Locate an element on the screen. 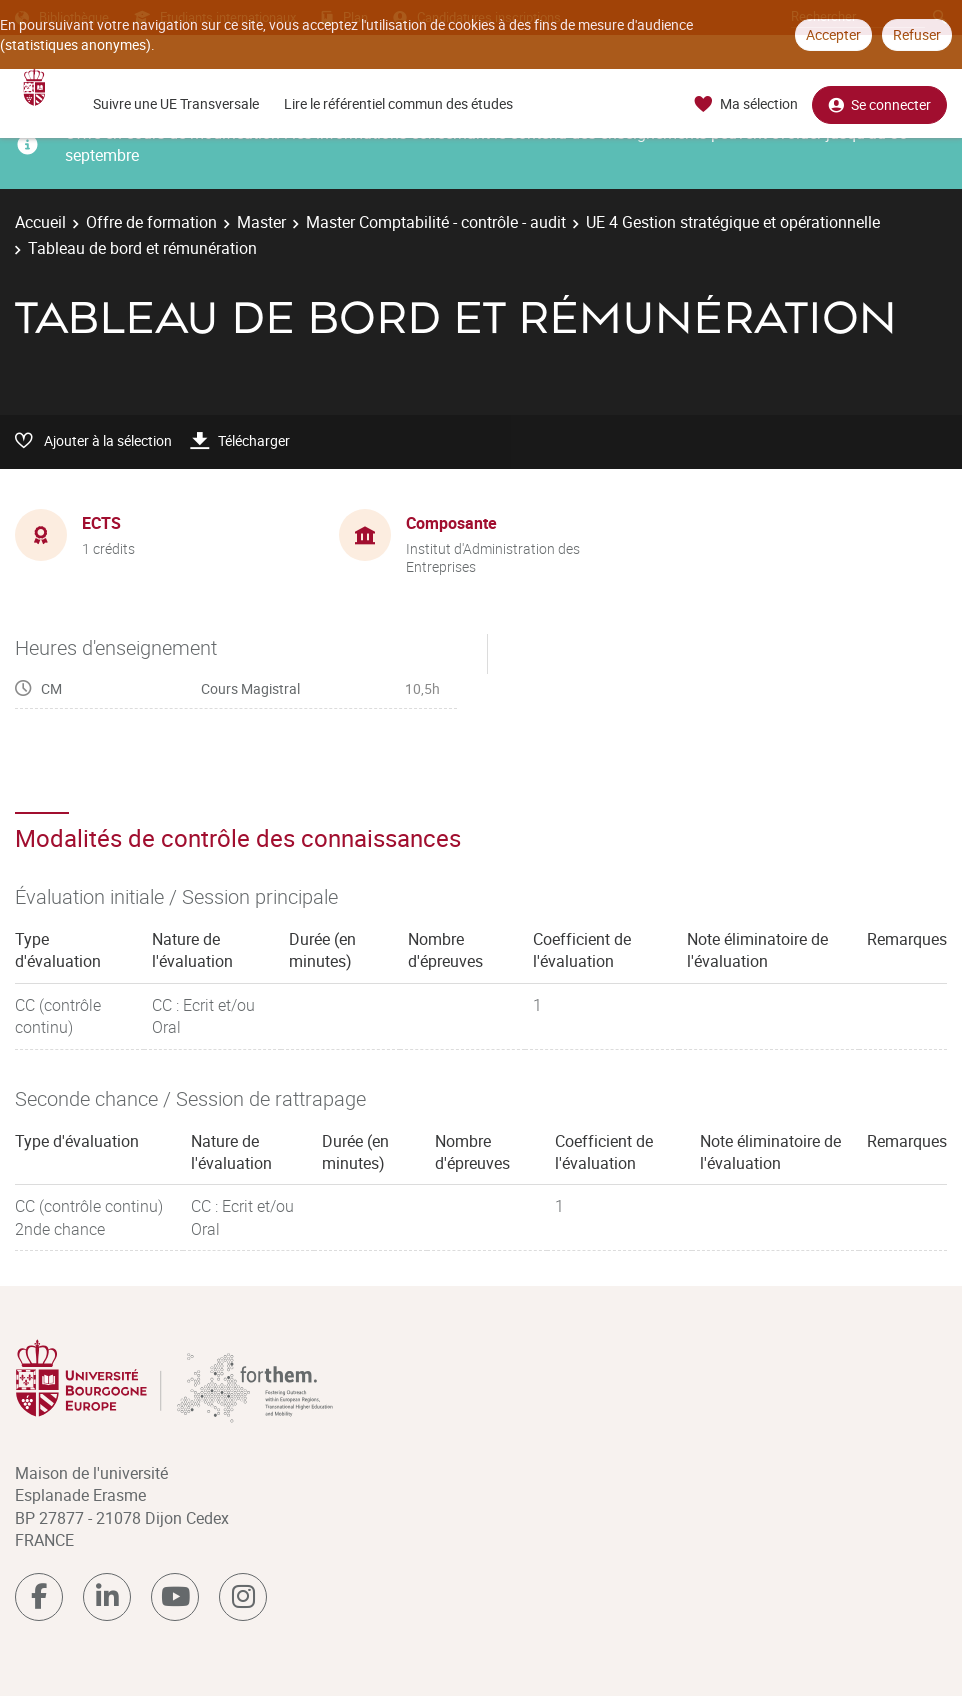 The image size is (962, 1696). Suivre une UE Transversale is located at coordinates (176, 103).